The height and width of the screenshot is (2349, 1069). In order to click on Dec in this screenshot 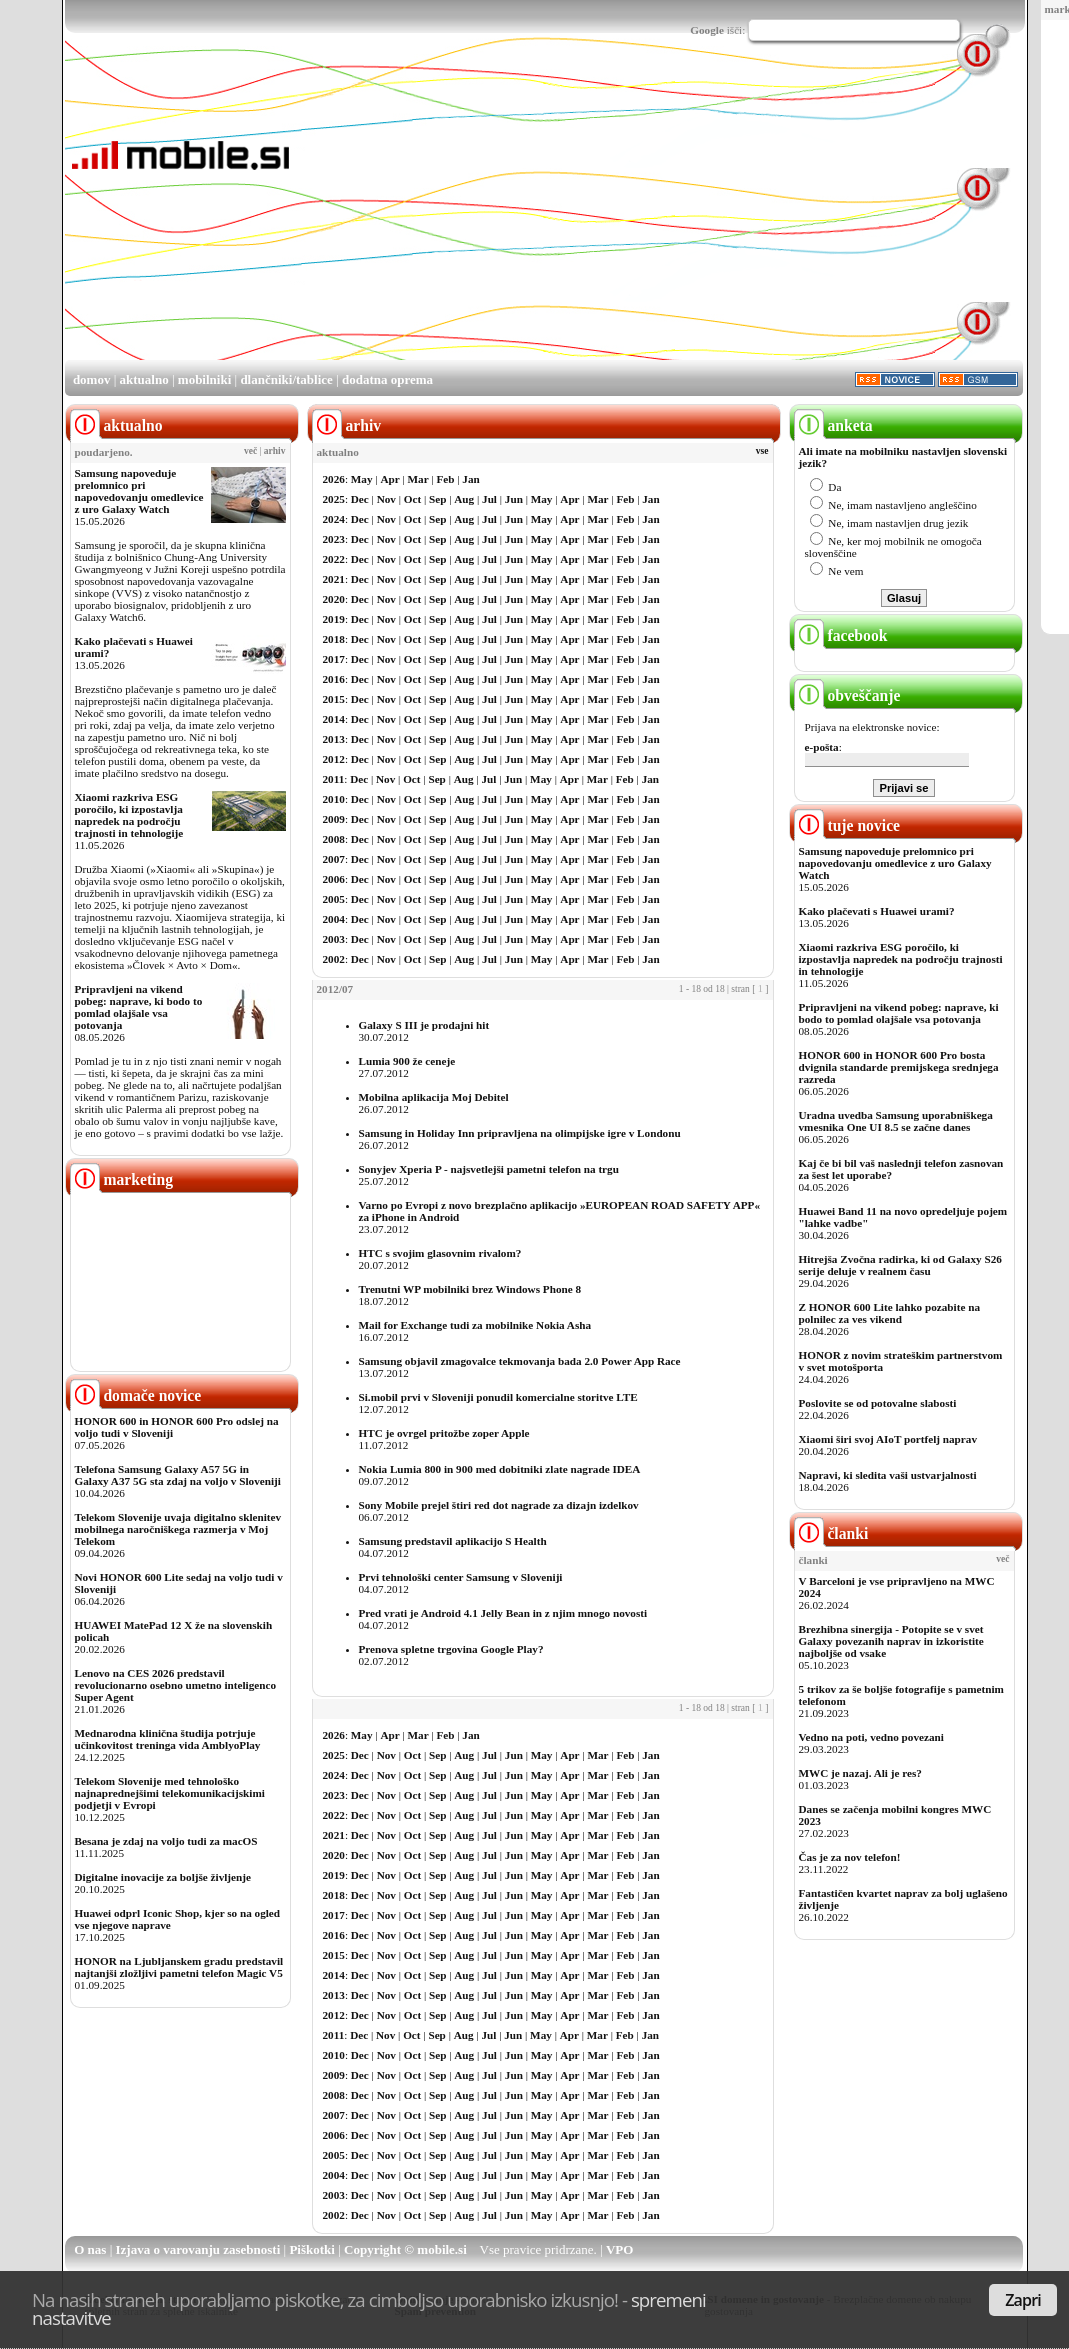, I will do `click(360, 499)`.